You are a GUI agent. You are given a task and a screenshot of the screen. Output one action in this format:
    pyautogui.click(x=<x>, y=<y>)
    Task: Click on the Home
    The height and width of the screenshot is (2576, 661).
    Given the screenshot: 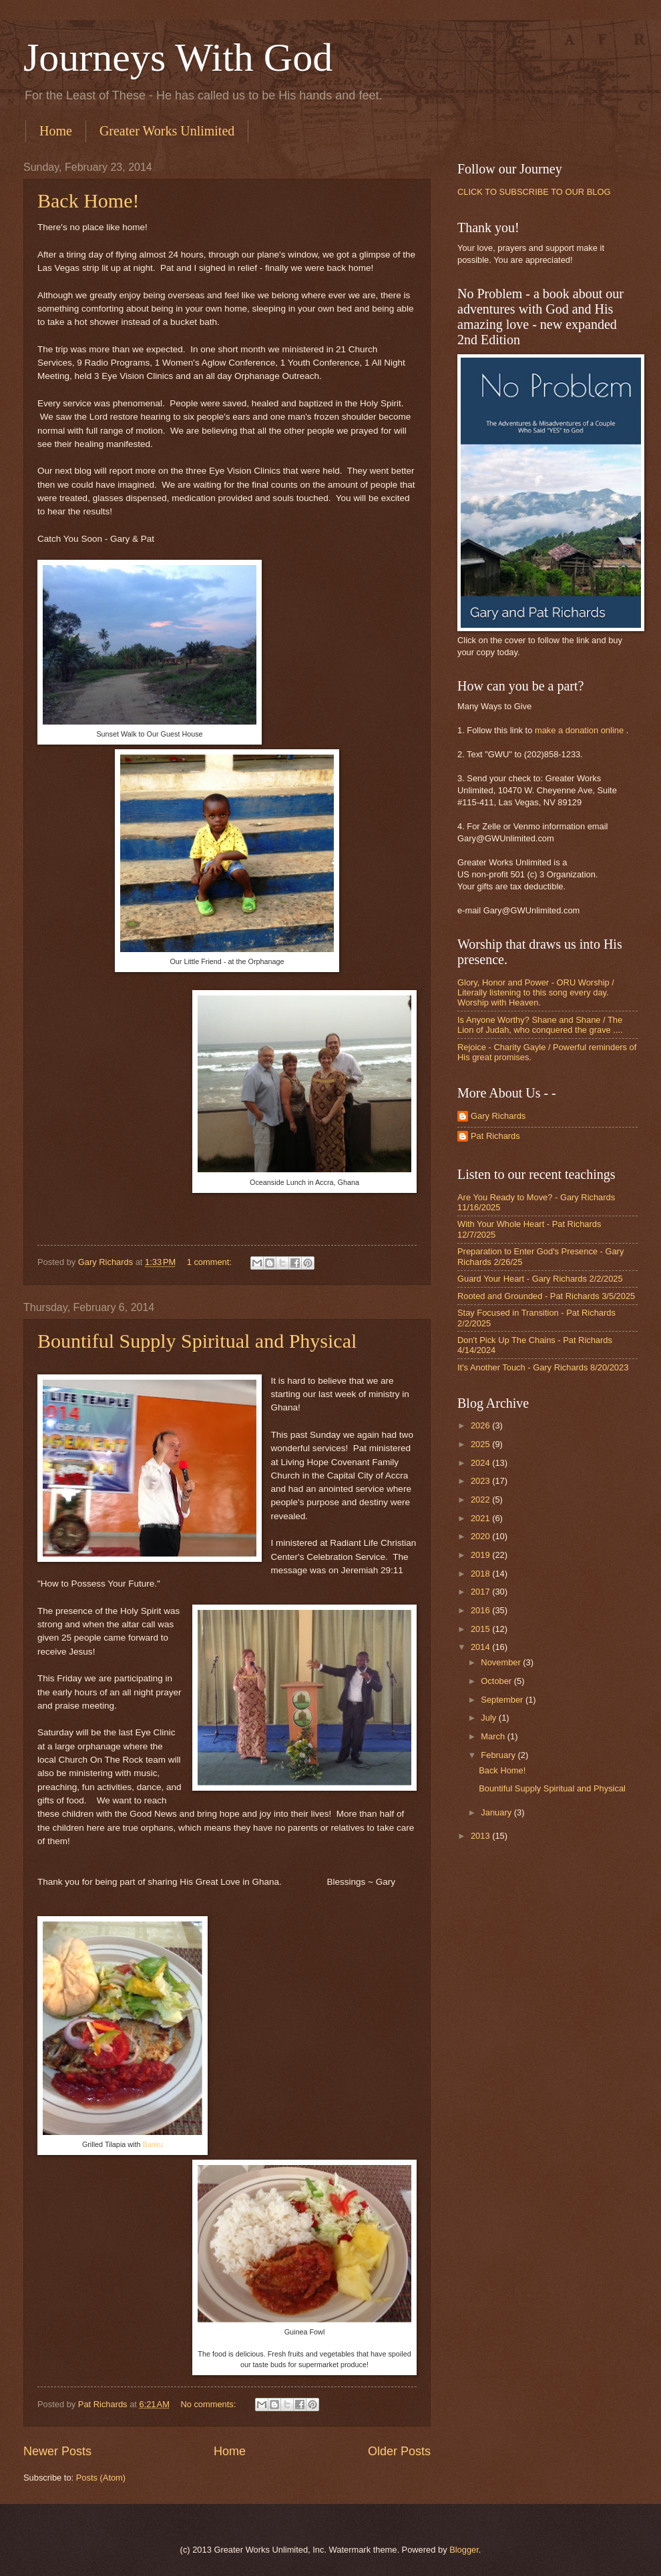 What is the action you would take?
    pyautogui.click(x=55, y=130)
    